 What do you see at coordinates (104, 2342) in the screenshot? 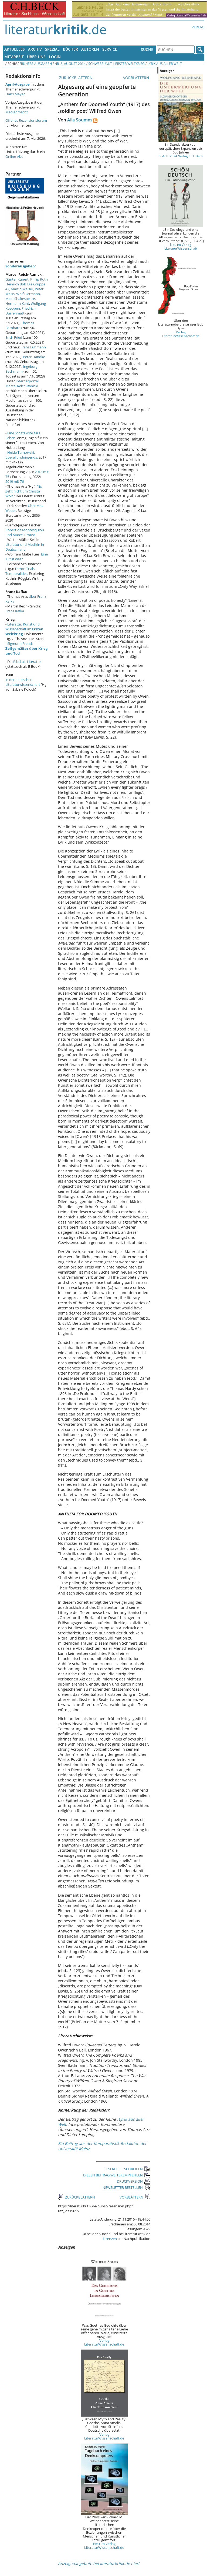
I see `Verlag LiteraturWissenschaft.de` at bounding box center [104, 2342].